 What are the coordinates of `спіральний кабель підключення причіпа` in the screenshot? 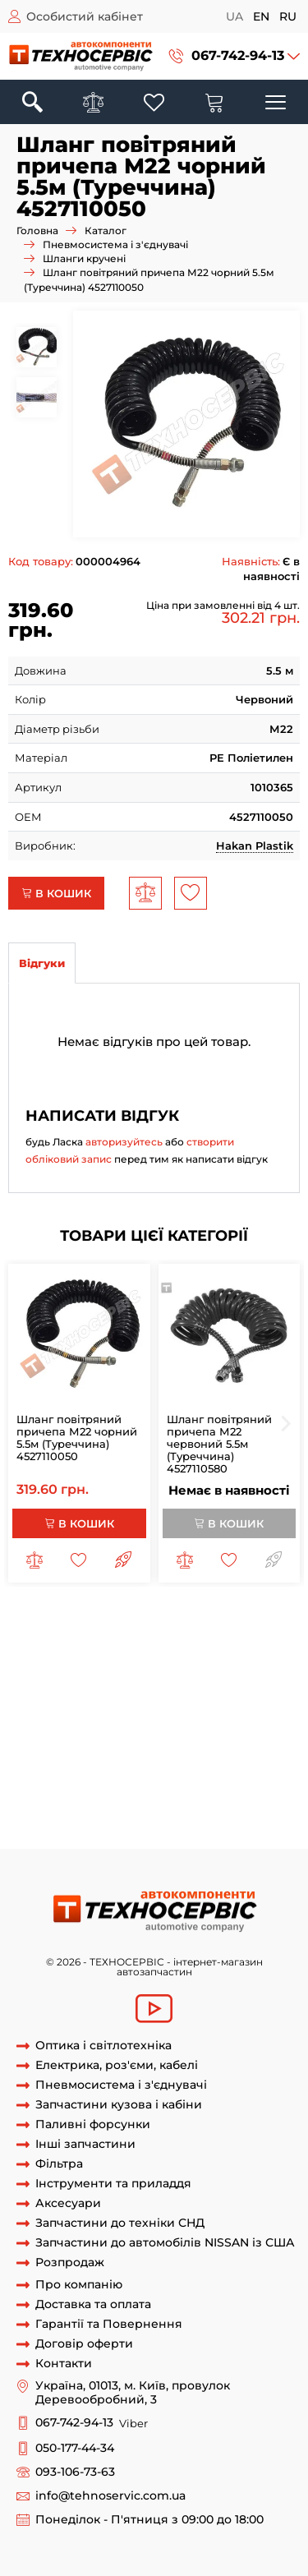 It's located at (124, 1832).